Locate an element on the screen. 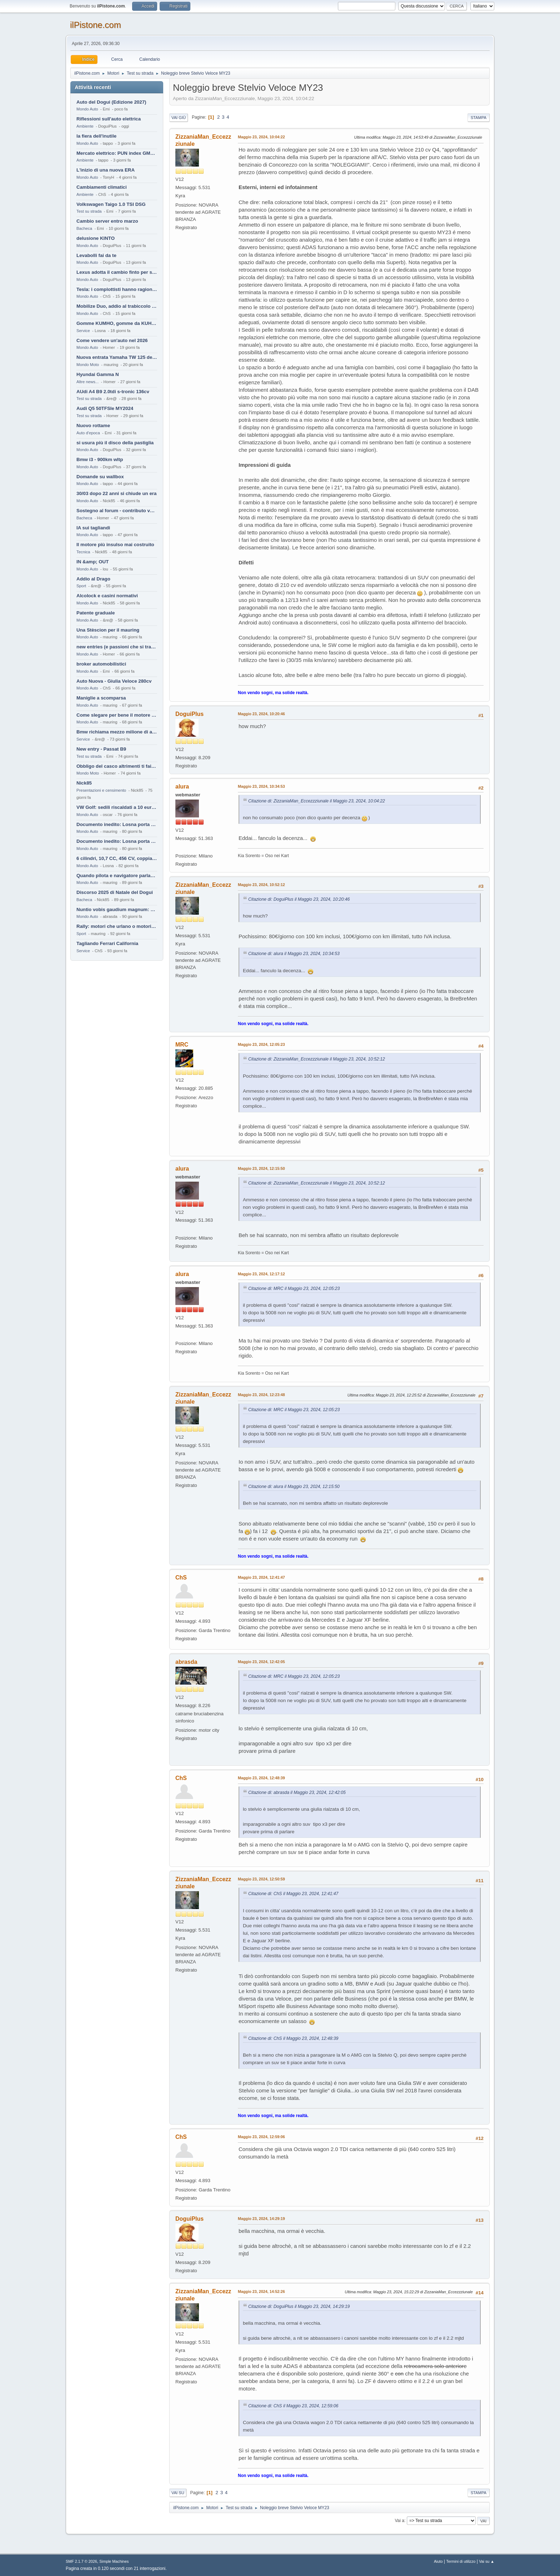 The image size is (560, 2576). Stampa is located at coordinates (478, 117).